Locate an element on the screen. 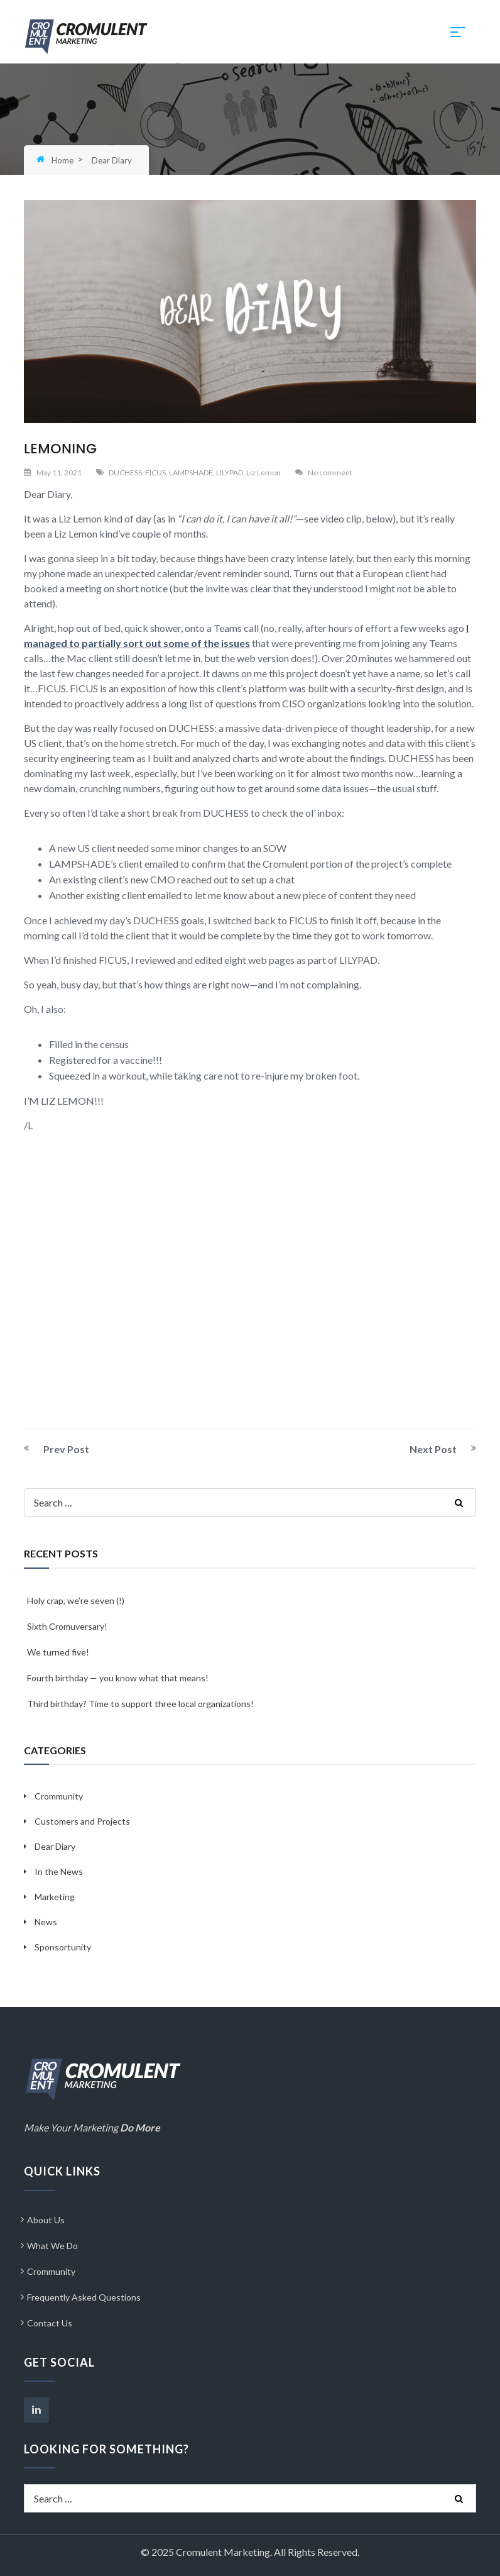 This screenshot has height=2576, width=500. In the News is located at coordinates (59, 1871).